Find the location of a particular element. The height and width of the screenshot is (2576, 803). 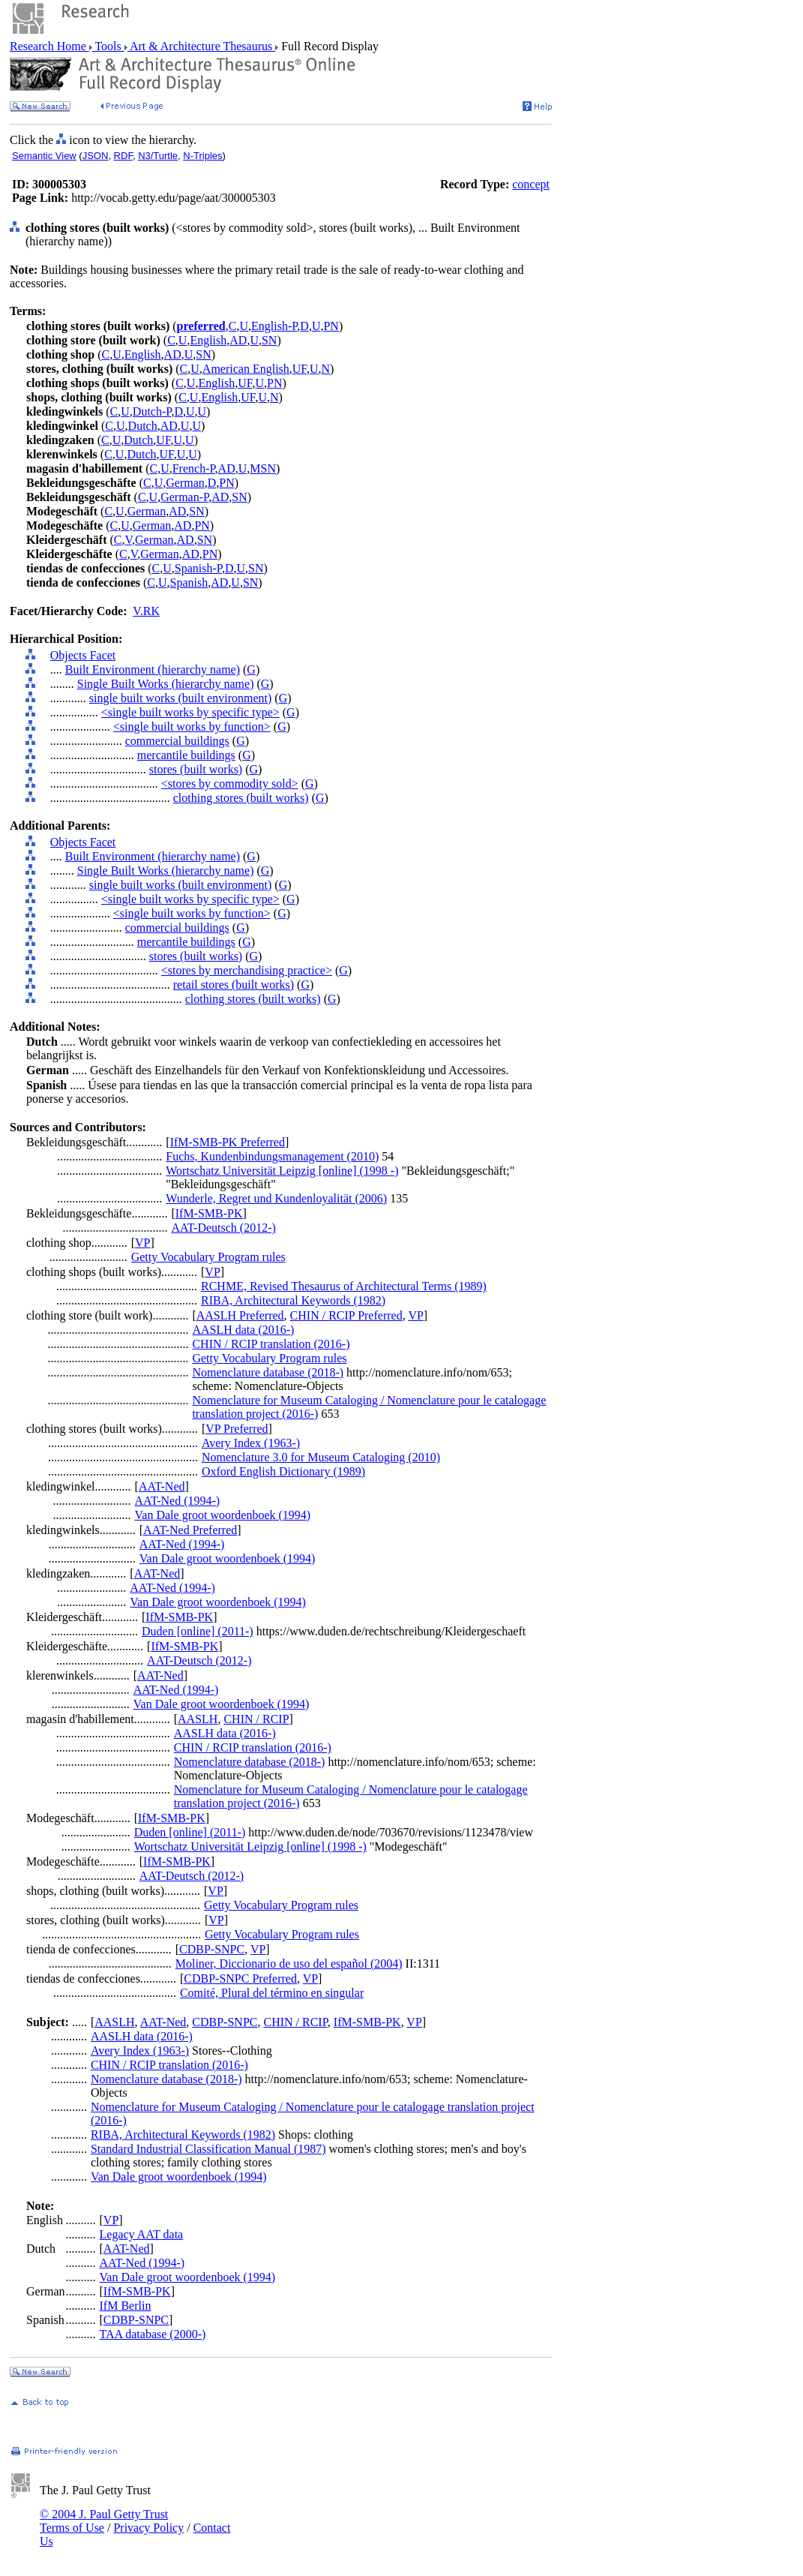

English-P is located at coordinates (274, 326).